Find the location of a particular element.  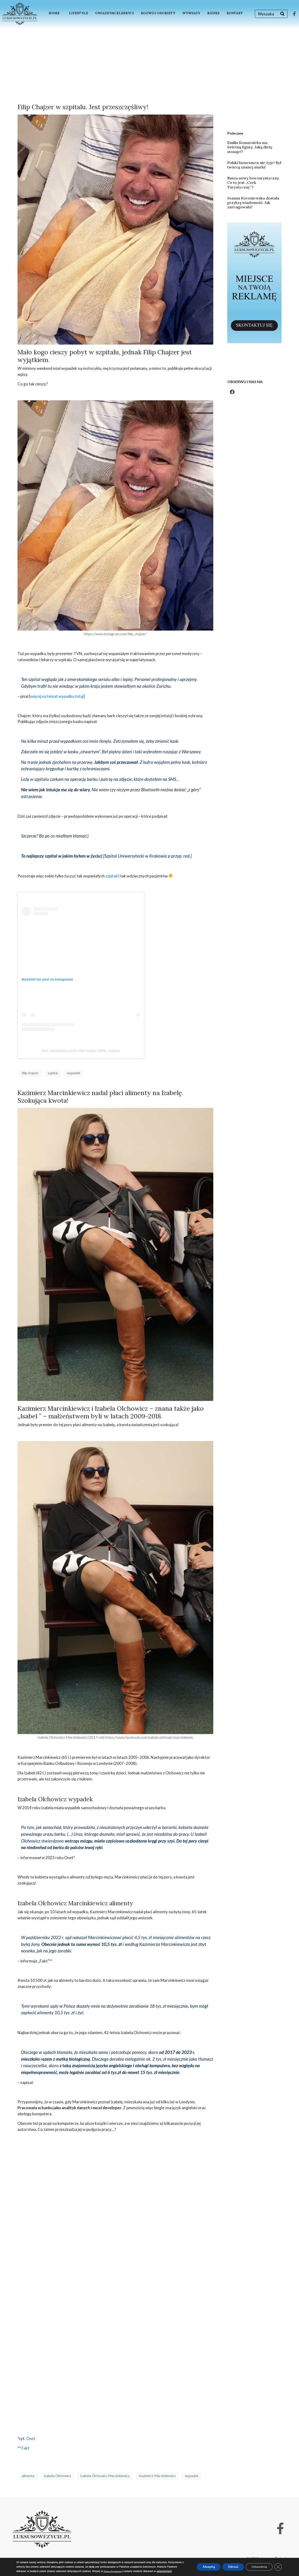

więcej na temat wypadku tutaj is located at coordinates (56, 696).